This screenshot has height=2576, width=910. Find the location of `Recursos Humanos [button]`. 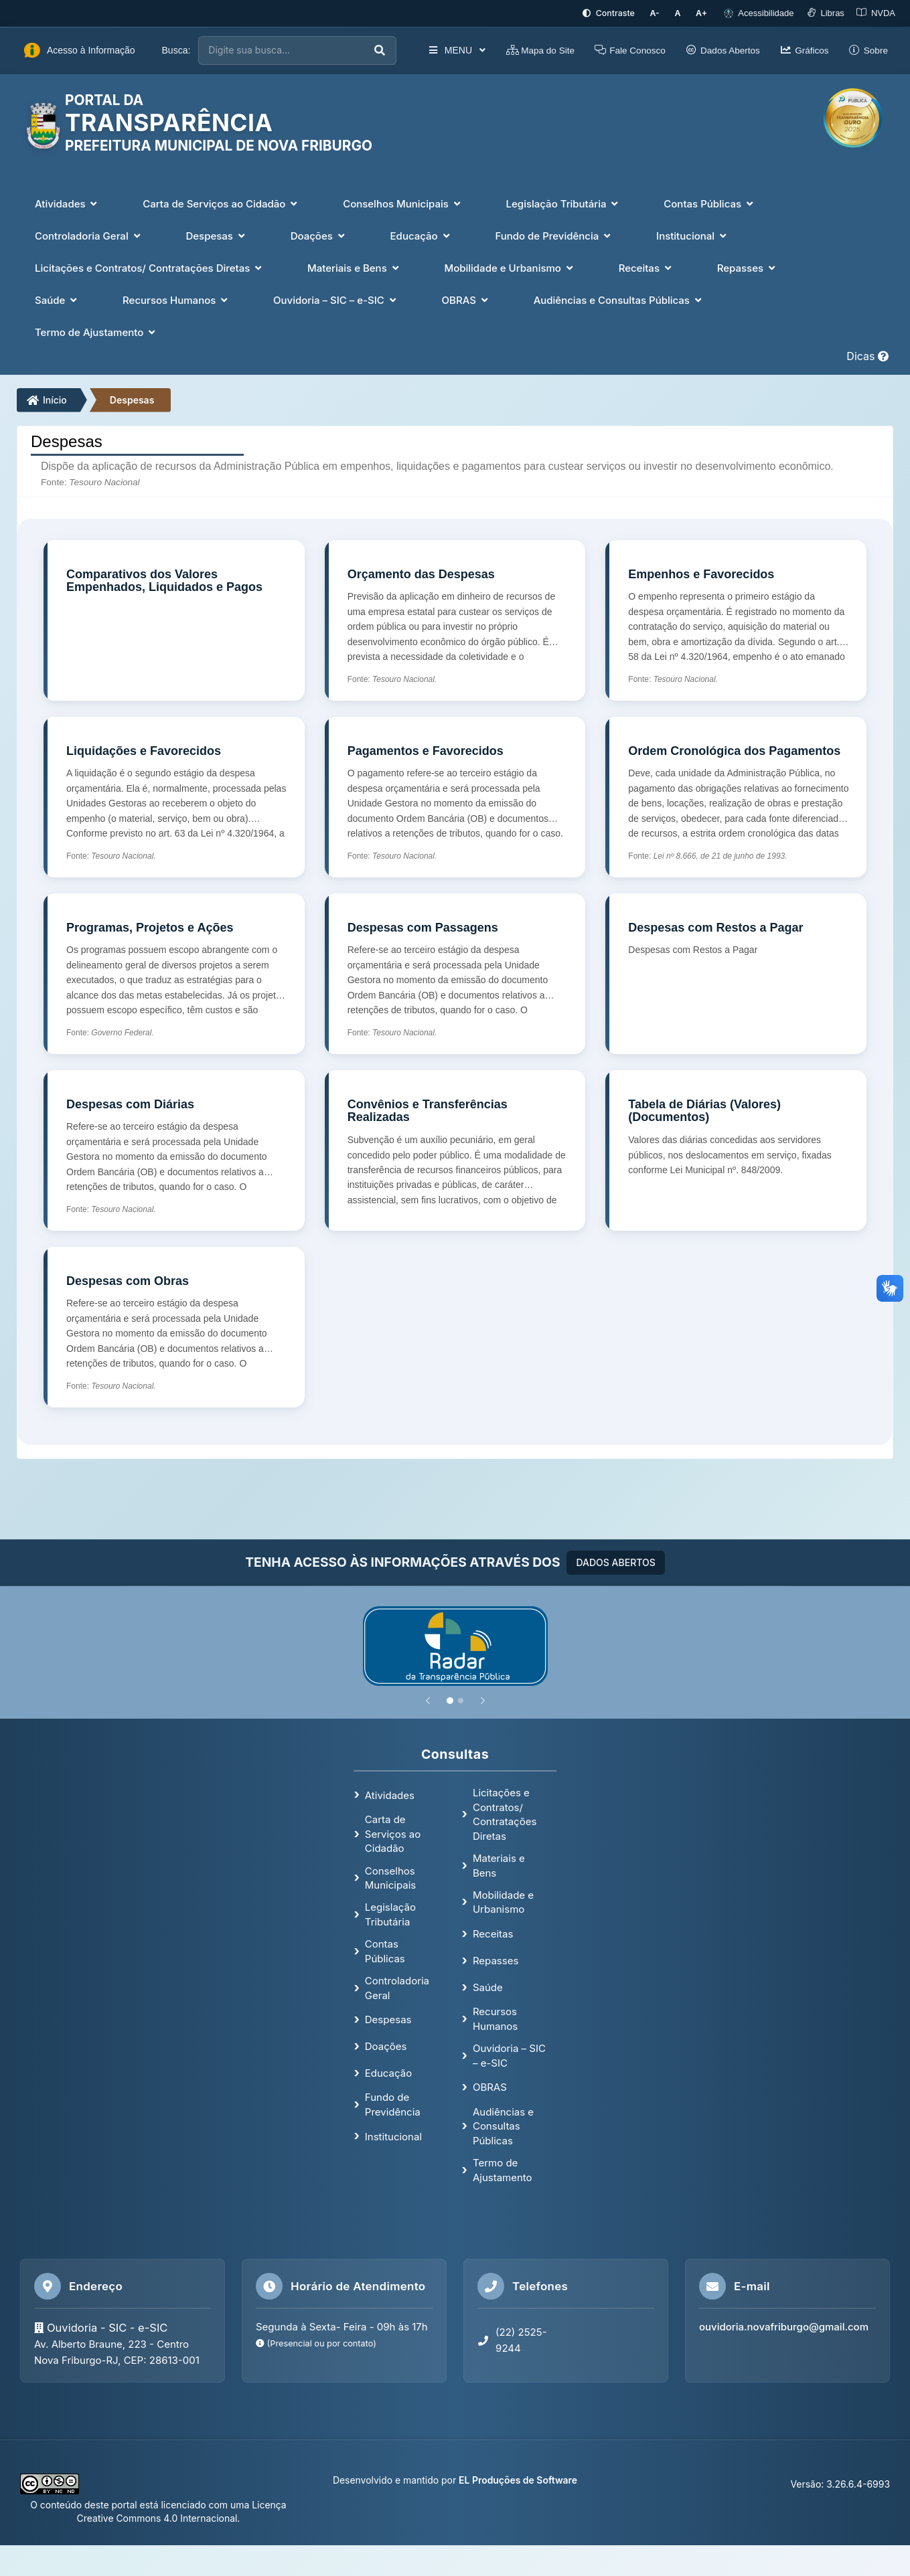

Recursos Humanos [button] is located at coordinates (176, 298).